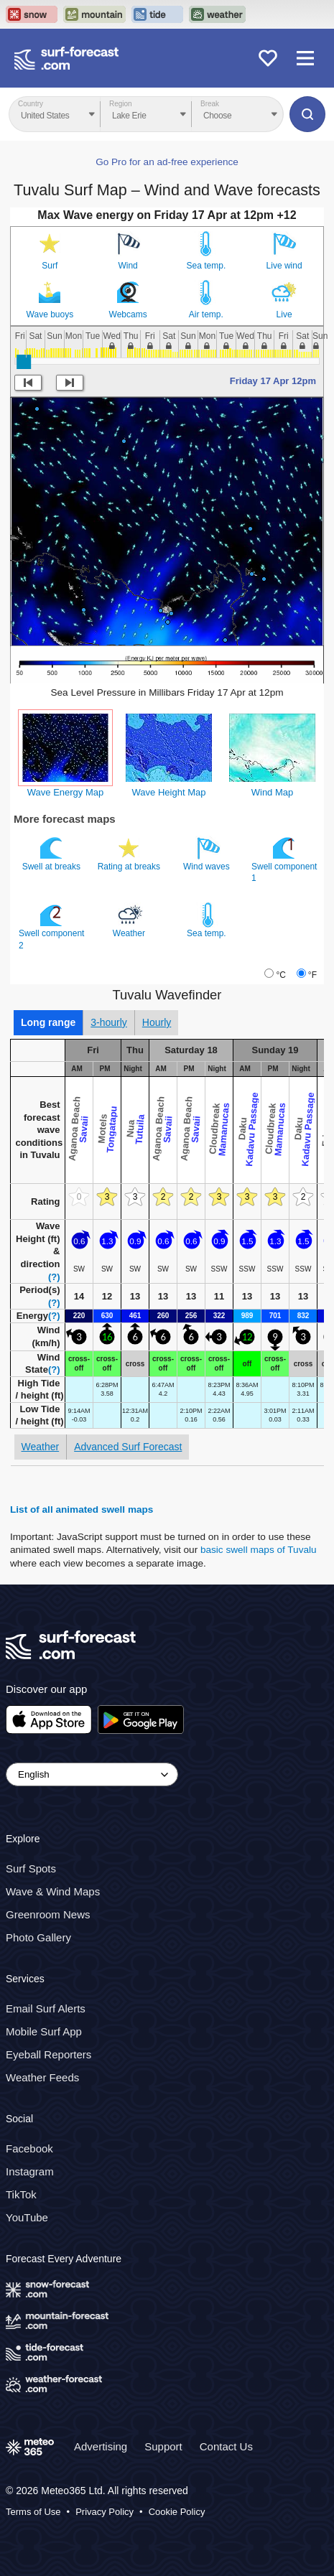 The image size is (334, 2576). What do you see at coordinates (49, 266) in the screenshot?
I see `Surf` at bounding box center [49, 266].